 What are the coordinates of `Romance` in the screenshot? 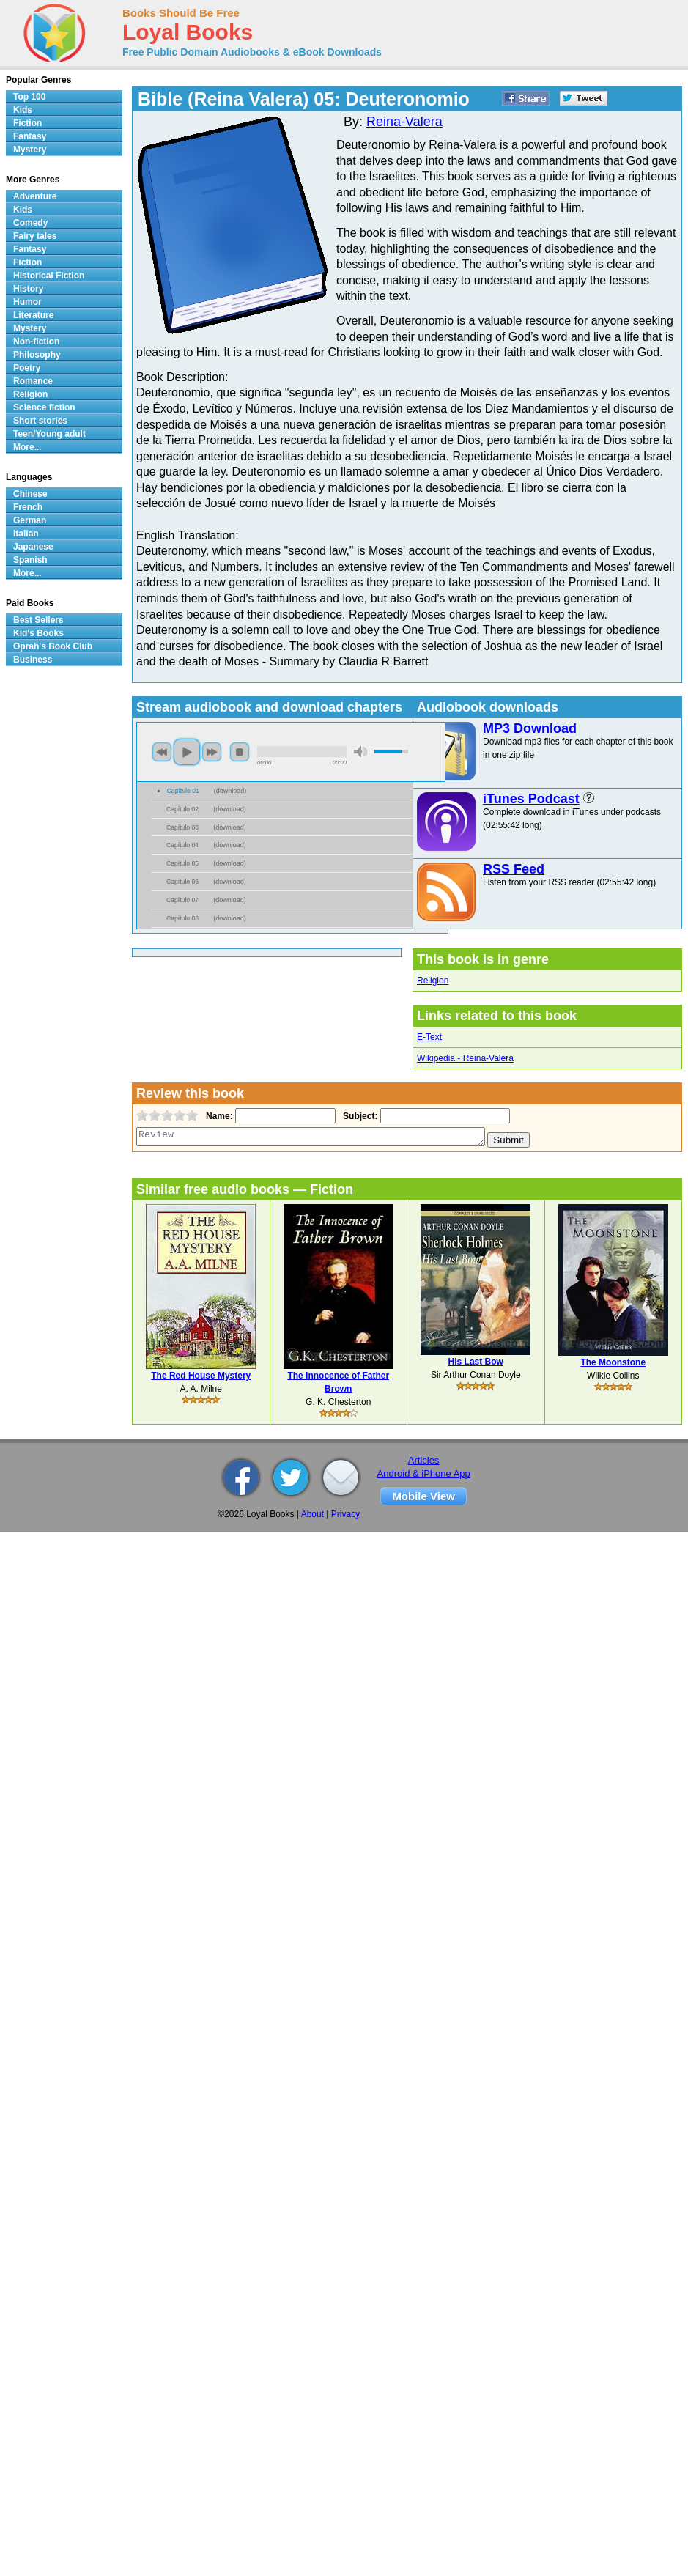 It's located at (33, 381).